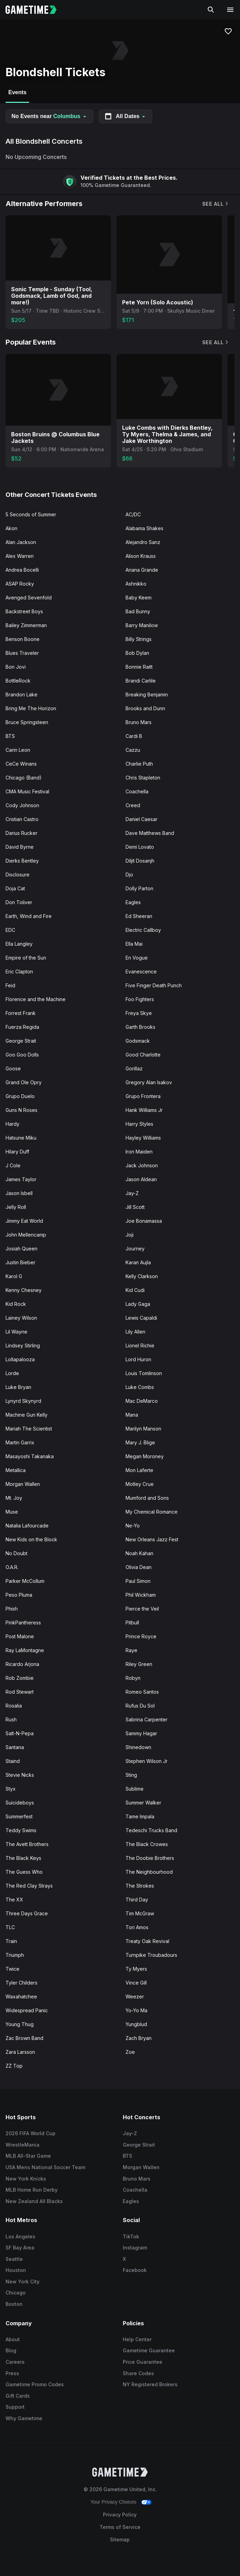 This screenshot has height=2576, width=240. I want to click on Eagles, so click(133, 902).